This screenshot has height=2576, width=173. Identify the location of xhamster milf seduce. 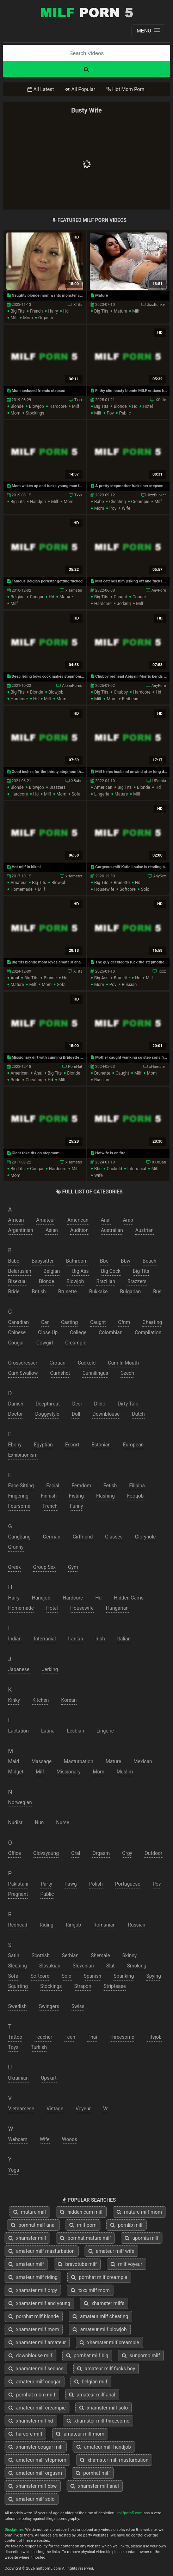
(35, 2368).